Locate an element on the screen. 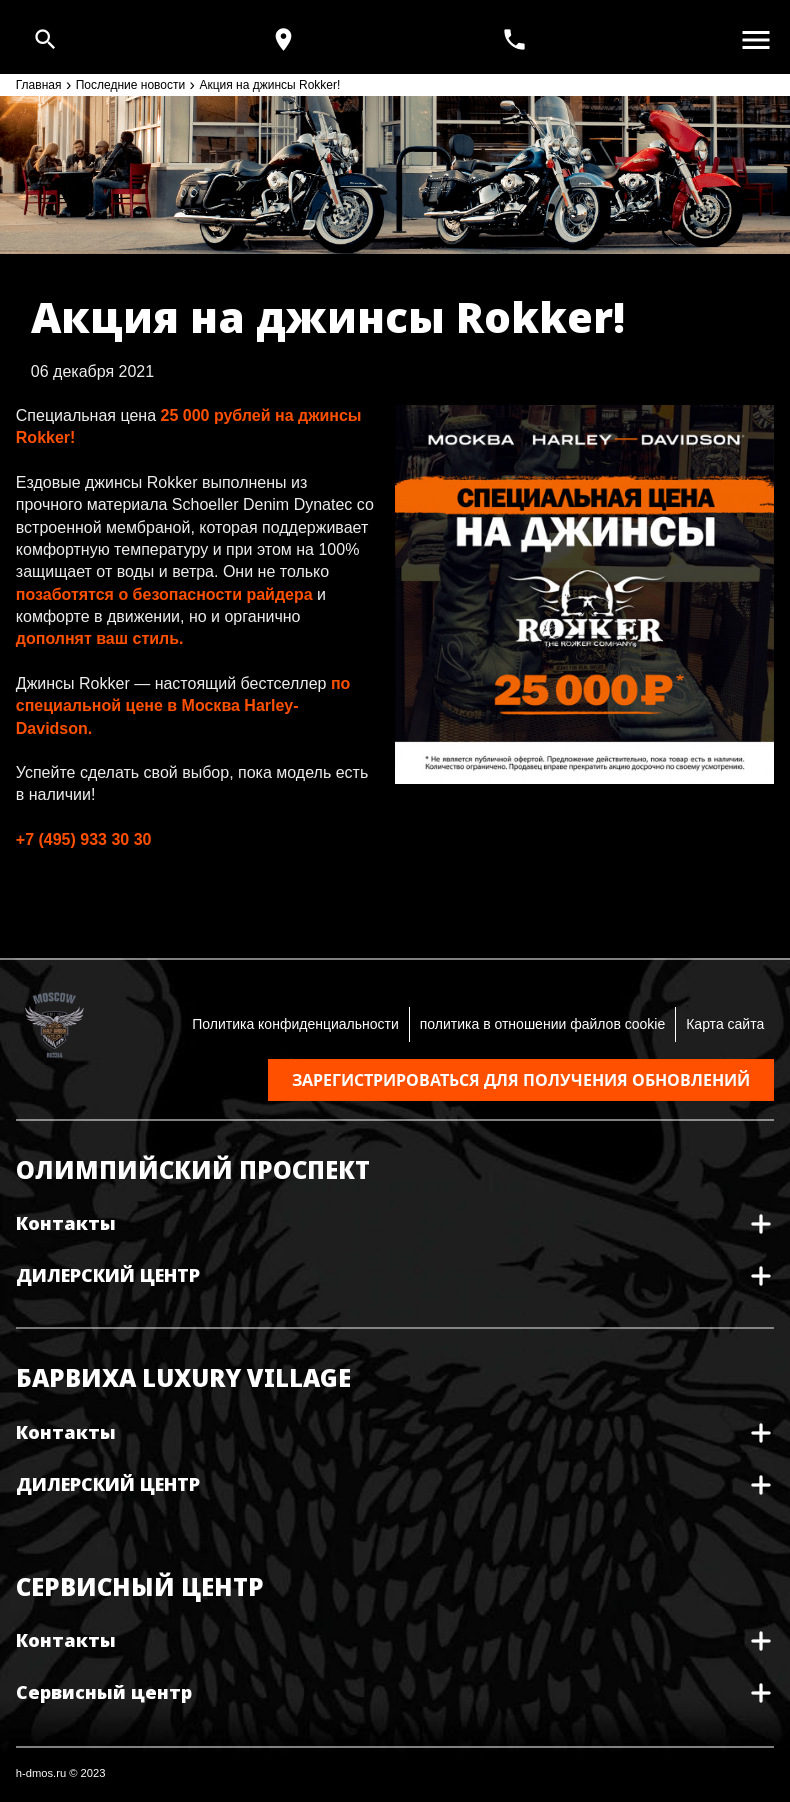  [<span>+7(495) 933 30 30</span>] is located at coordinates (517, 39).